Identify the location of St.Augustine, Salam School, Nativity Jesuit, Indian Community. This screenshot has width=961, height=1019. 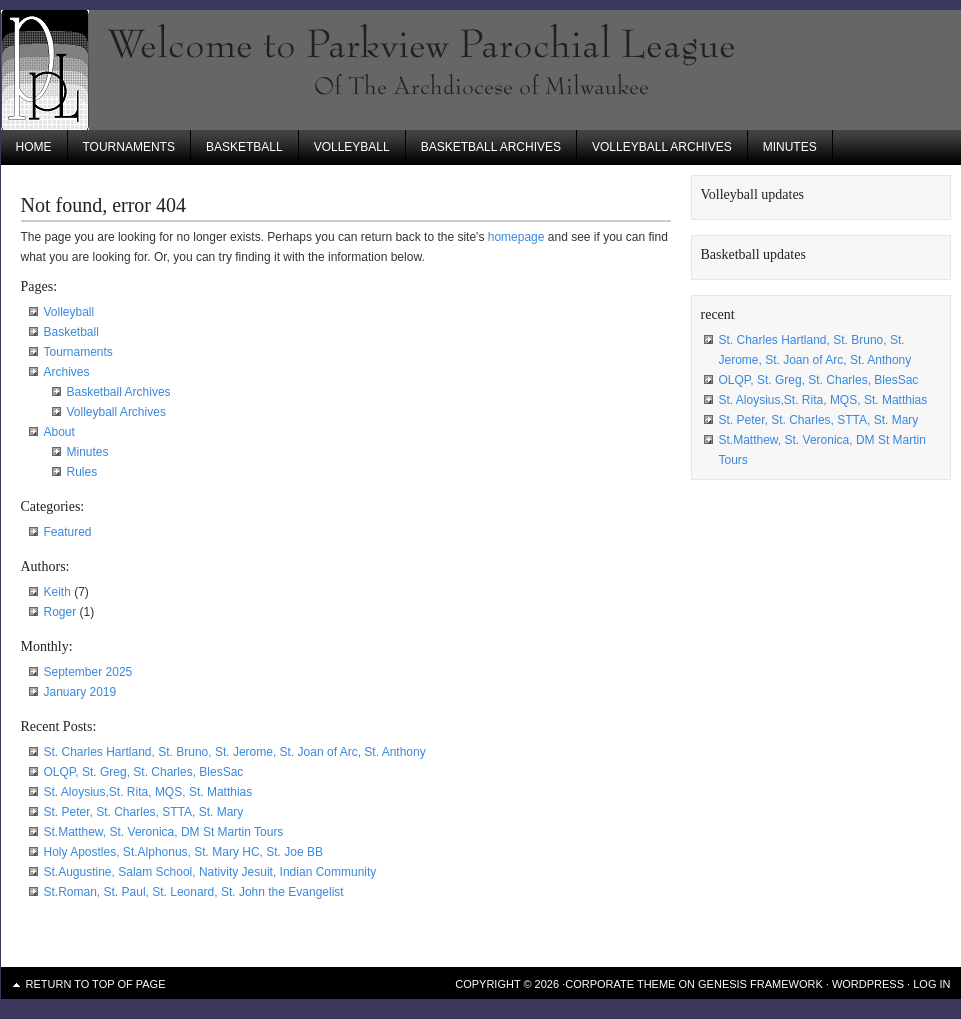
(210, 872).